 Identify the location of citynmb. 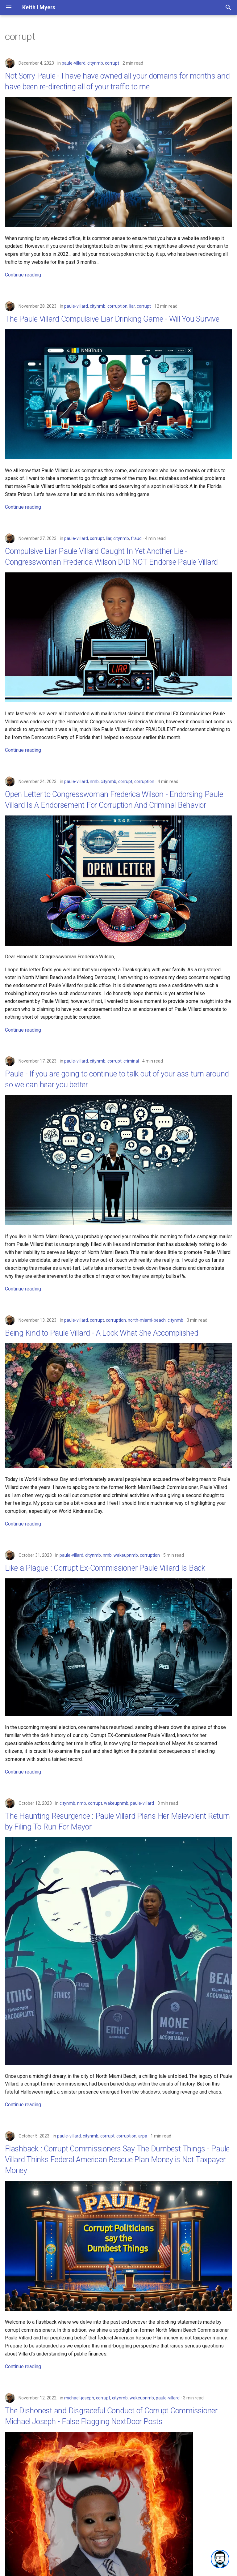
(95, 63).